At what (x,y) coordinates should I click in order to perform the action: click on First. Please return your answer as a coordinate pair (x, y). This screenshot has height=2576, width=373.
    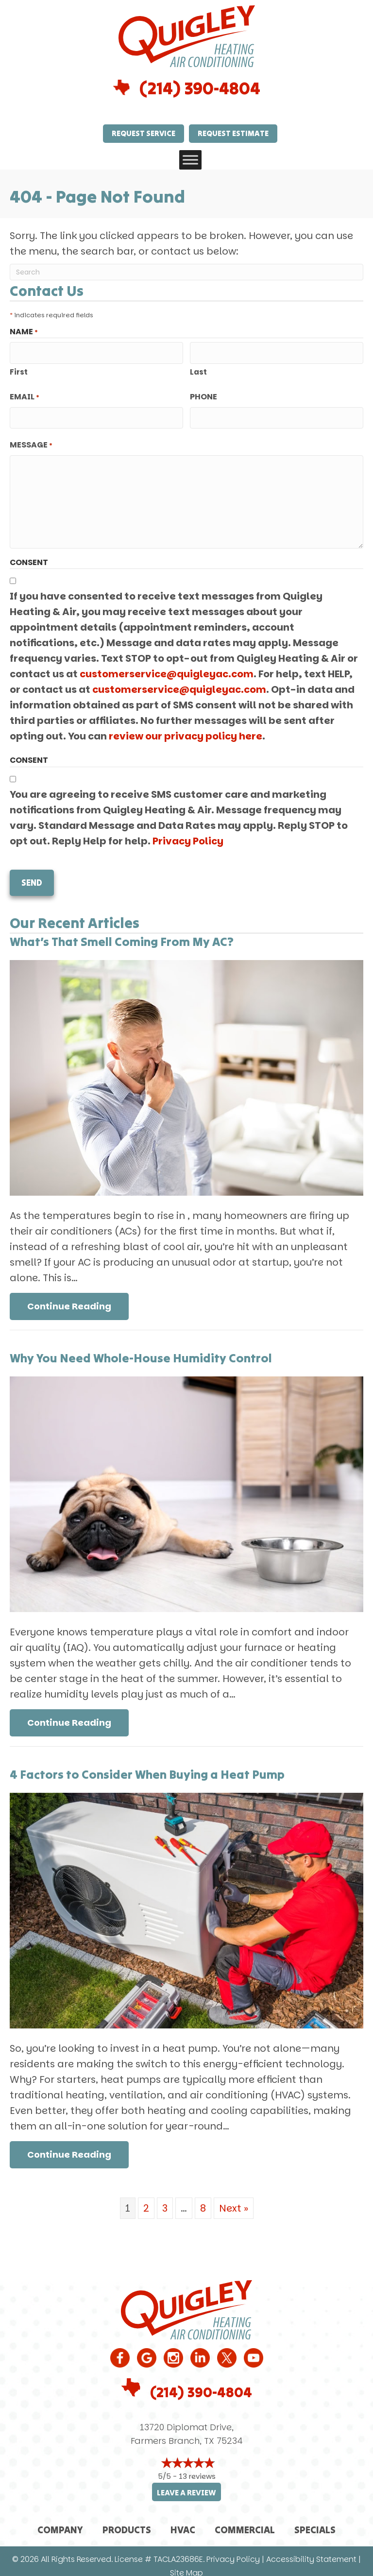
    Looking at the image, I should click on (19, 369).